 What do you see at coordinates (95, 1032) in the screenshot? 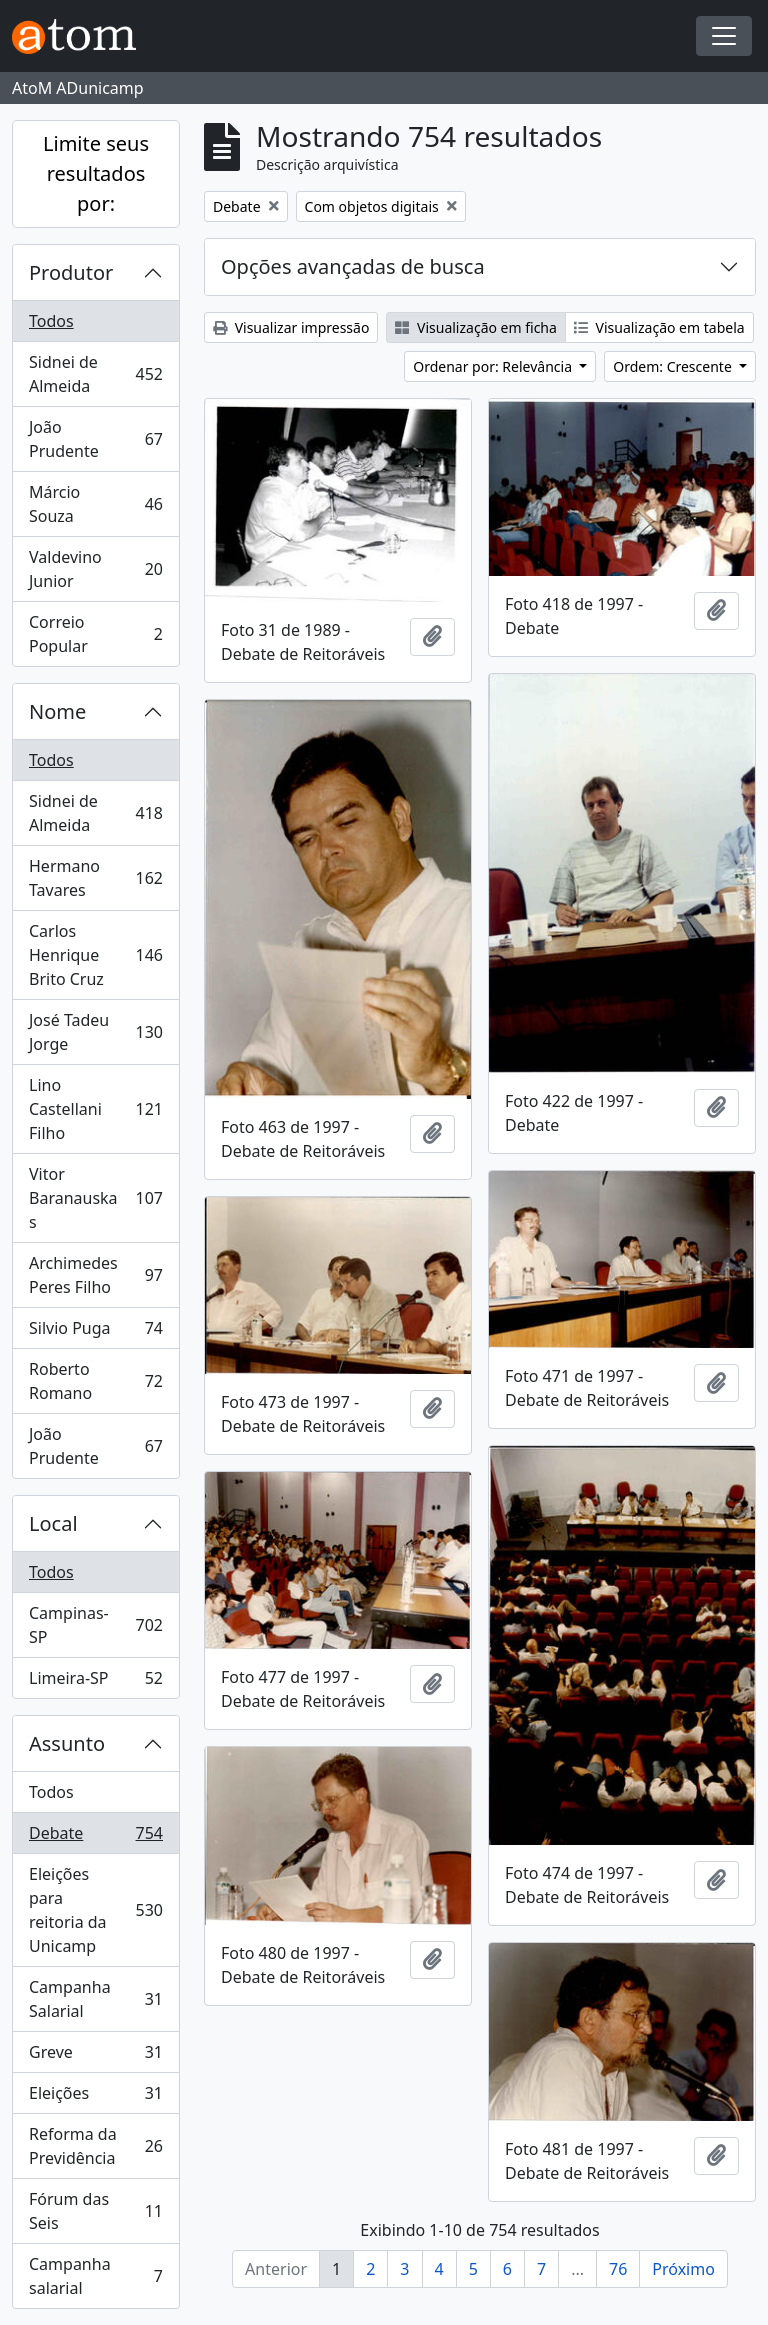
I see `José Tadeu Jorge` at bounding box center [95, 1032].